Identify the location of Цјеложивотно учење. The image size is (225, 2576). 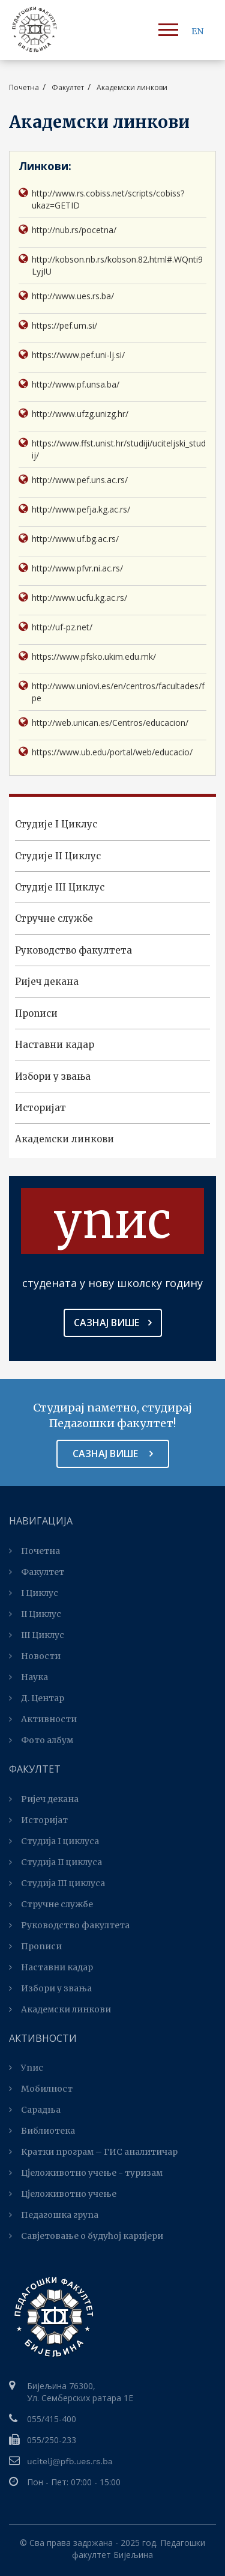
(62, 2193).